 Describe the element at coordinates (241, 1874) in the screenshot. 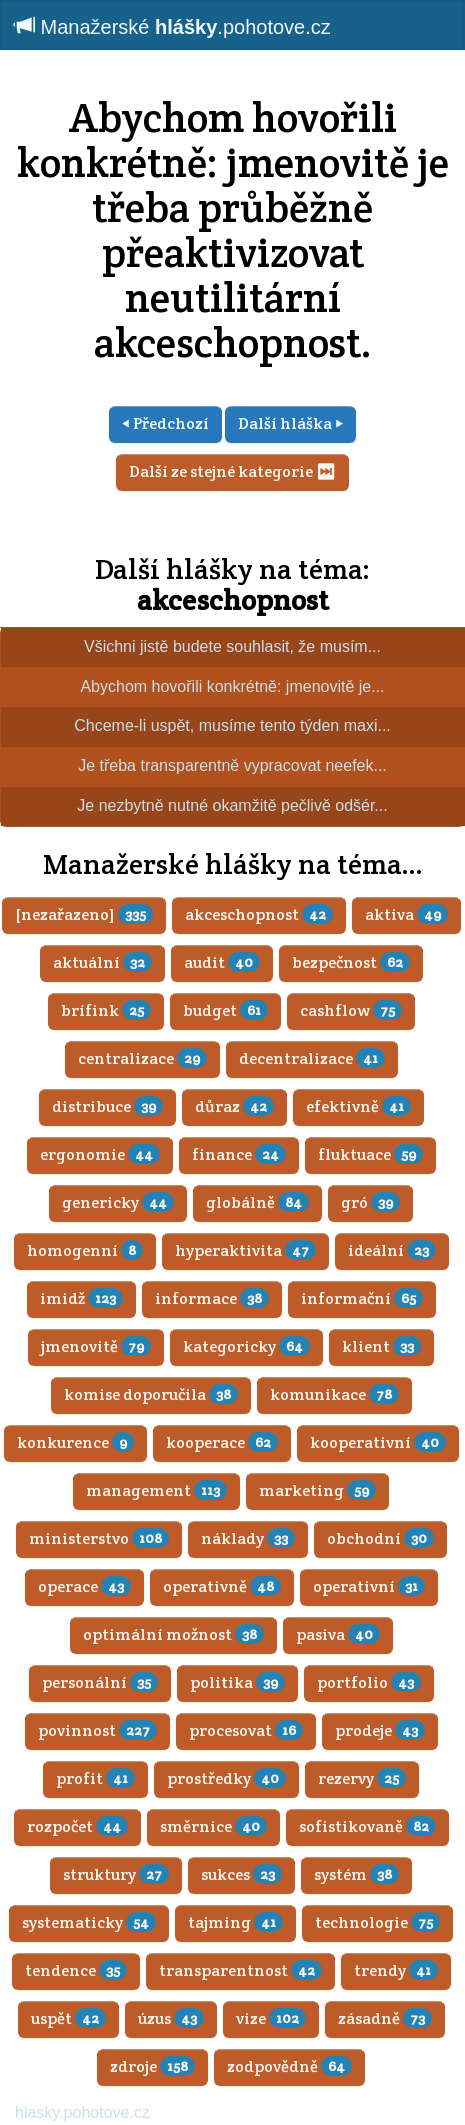

I see `sukces` at that location.